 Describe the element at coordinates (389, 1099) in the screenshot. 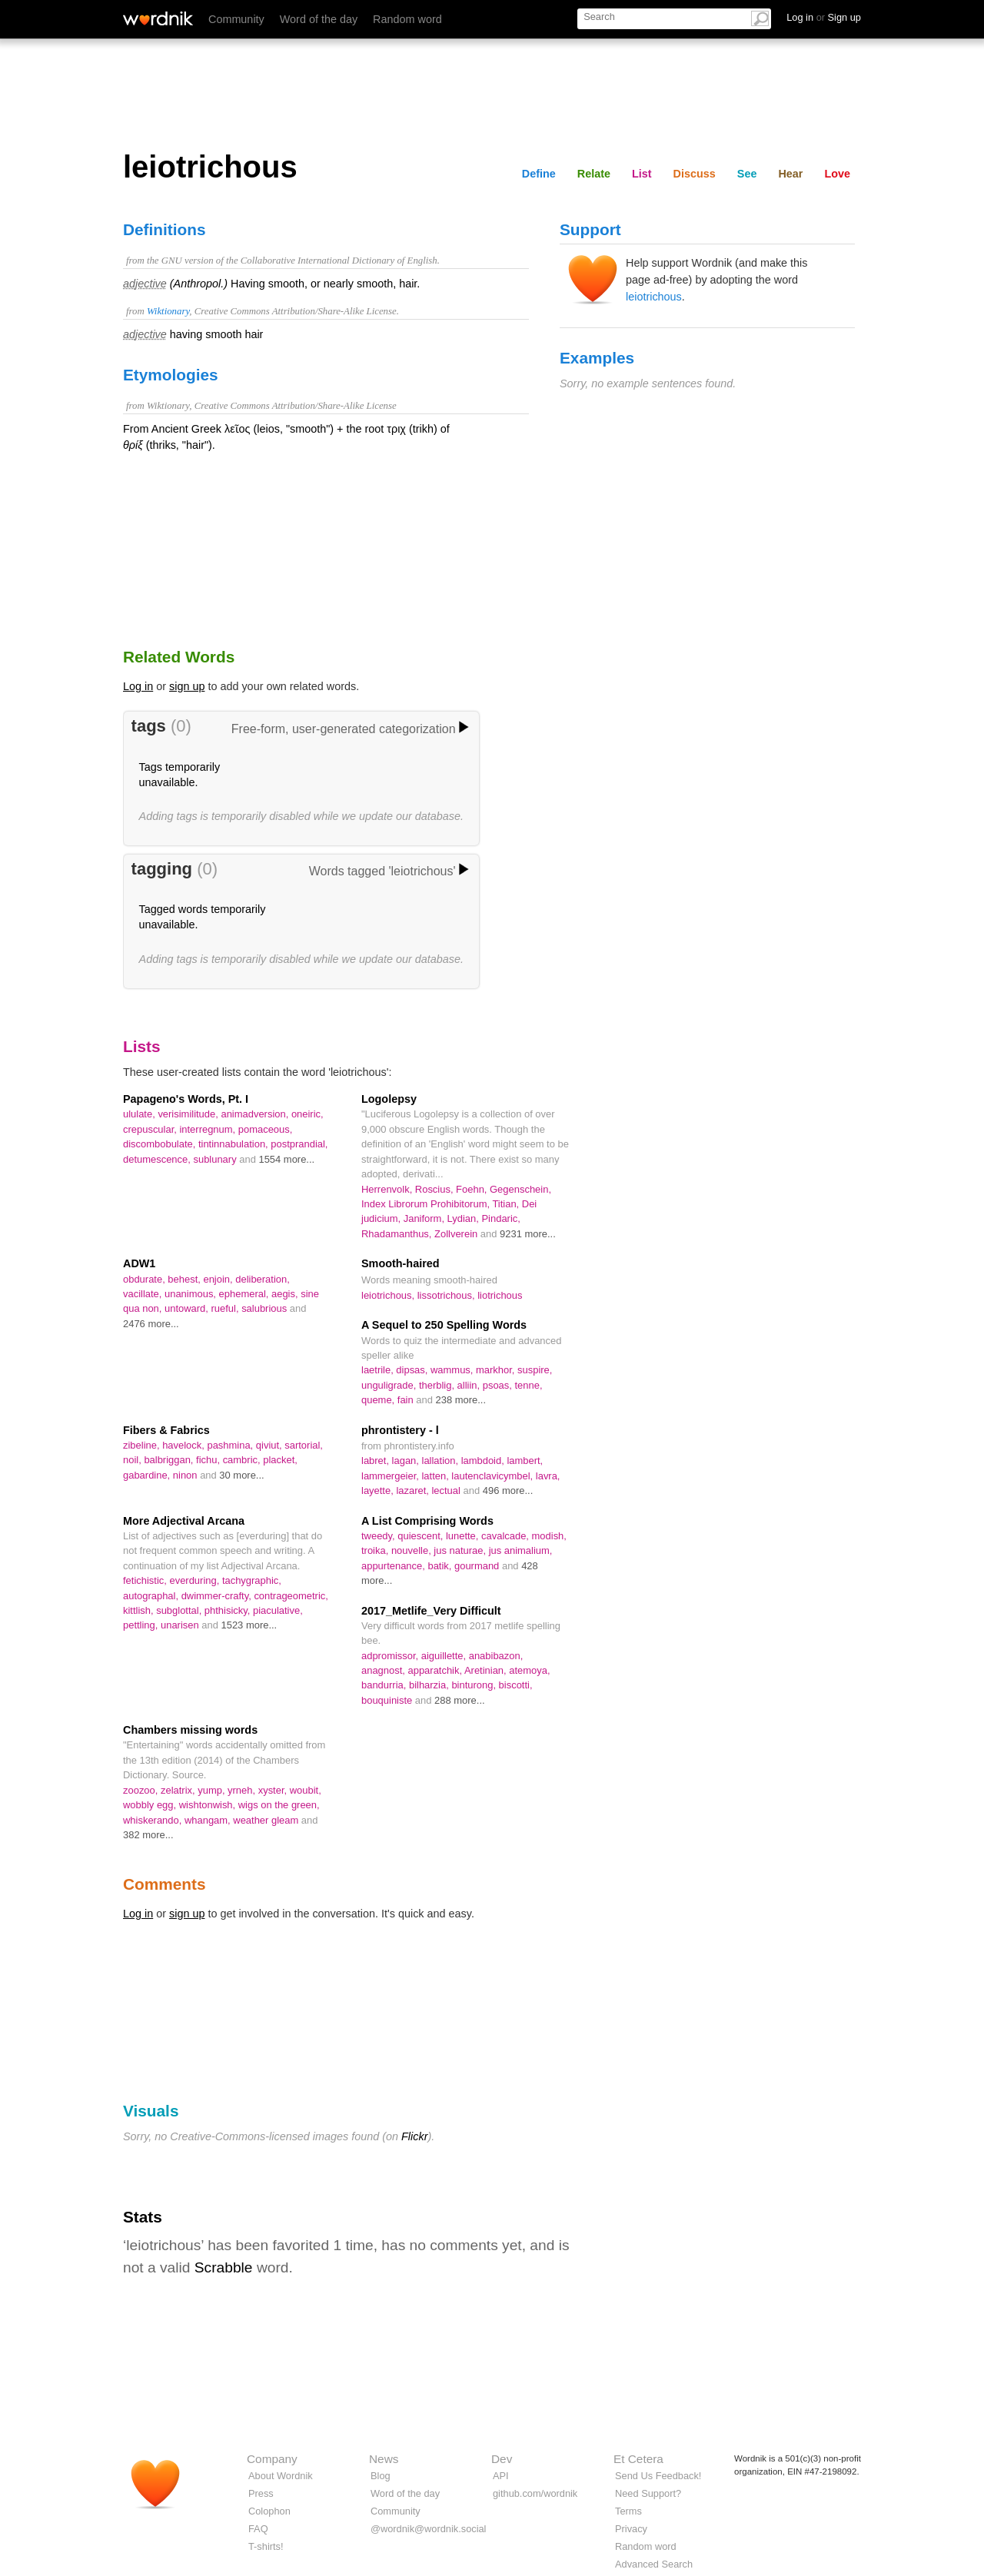

I see `Logolepsy` at that location.